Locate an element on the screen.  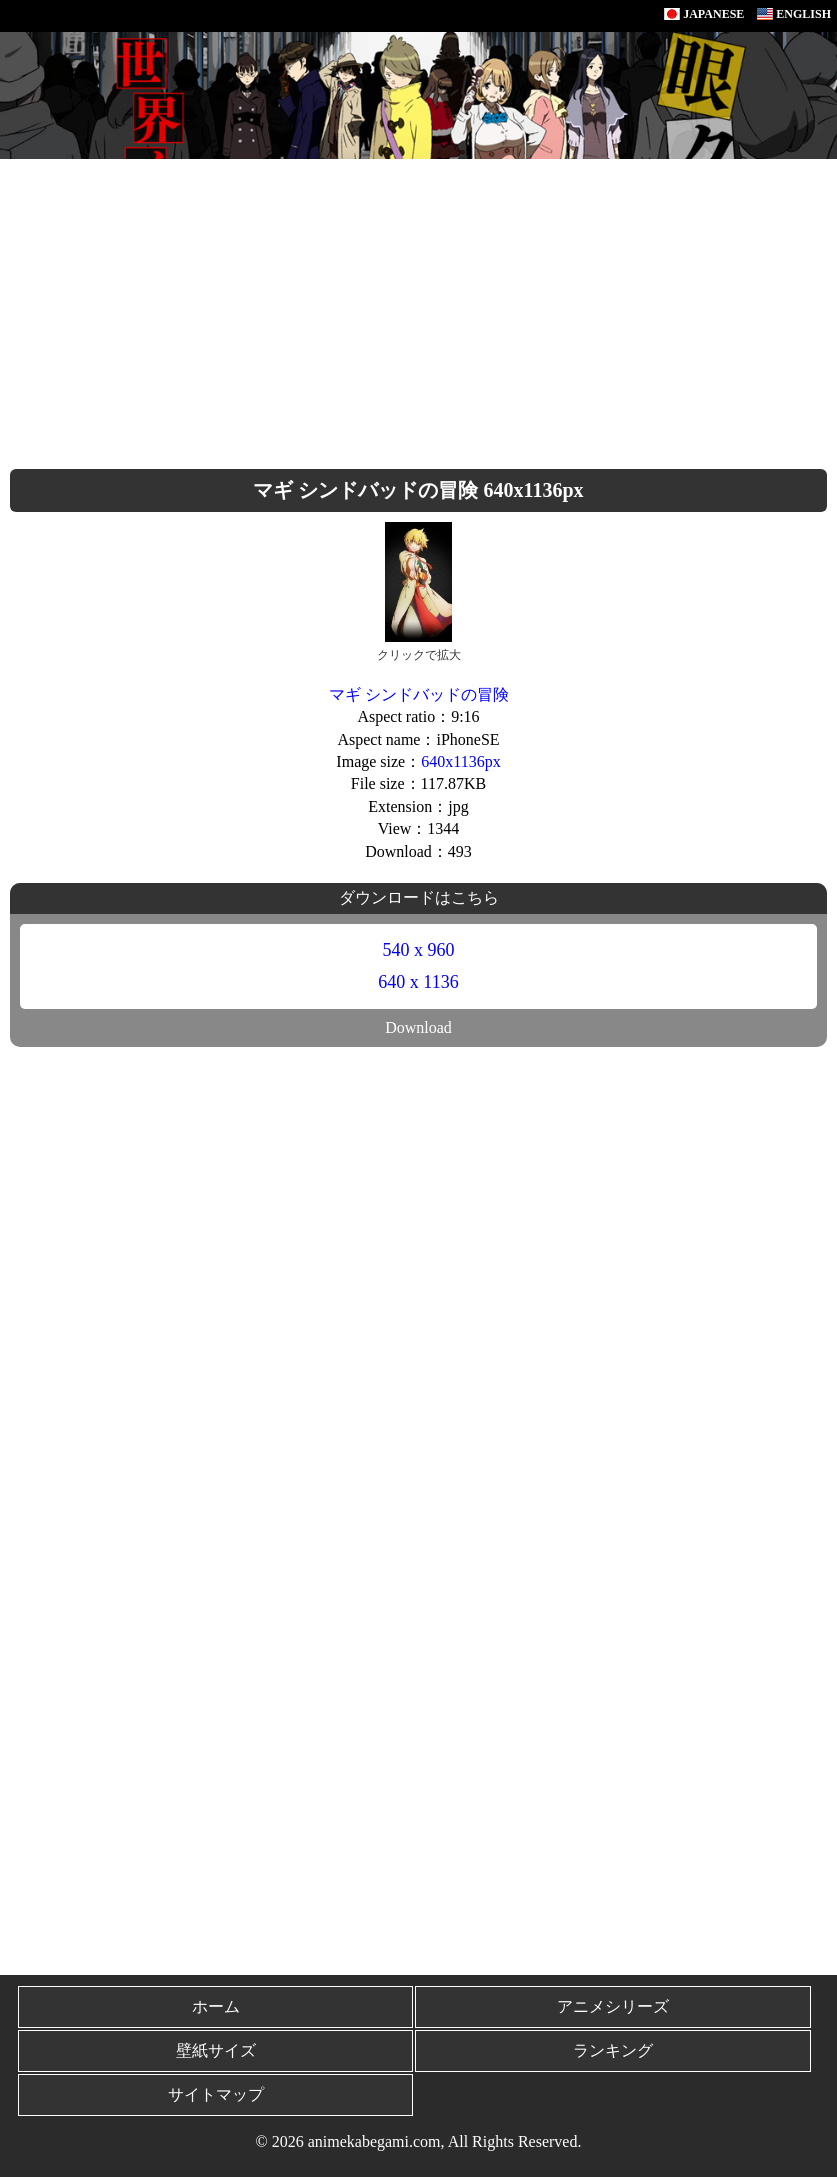
© 2026 animekabegami.com, All Rights Reserved. is located at coordinates (419, 2141).